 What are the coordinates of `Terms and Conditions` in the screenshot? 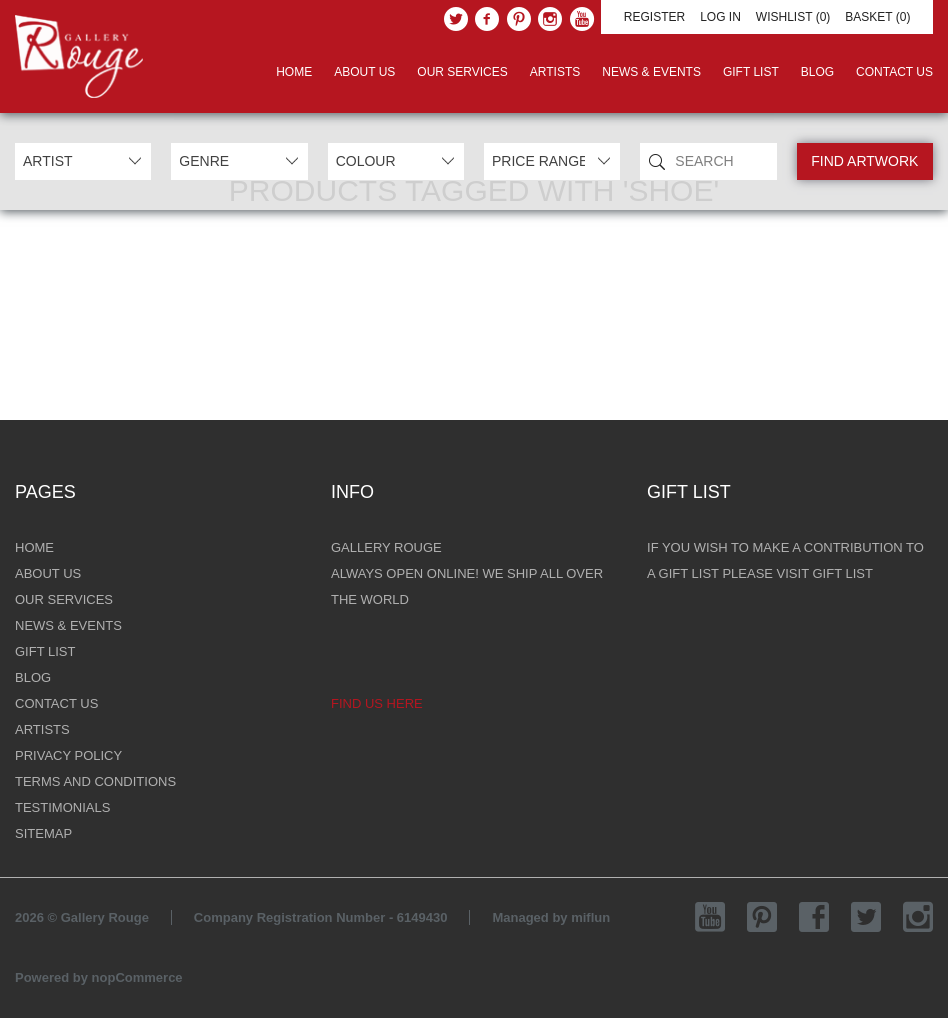 It's located at (95, 781).